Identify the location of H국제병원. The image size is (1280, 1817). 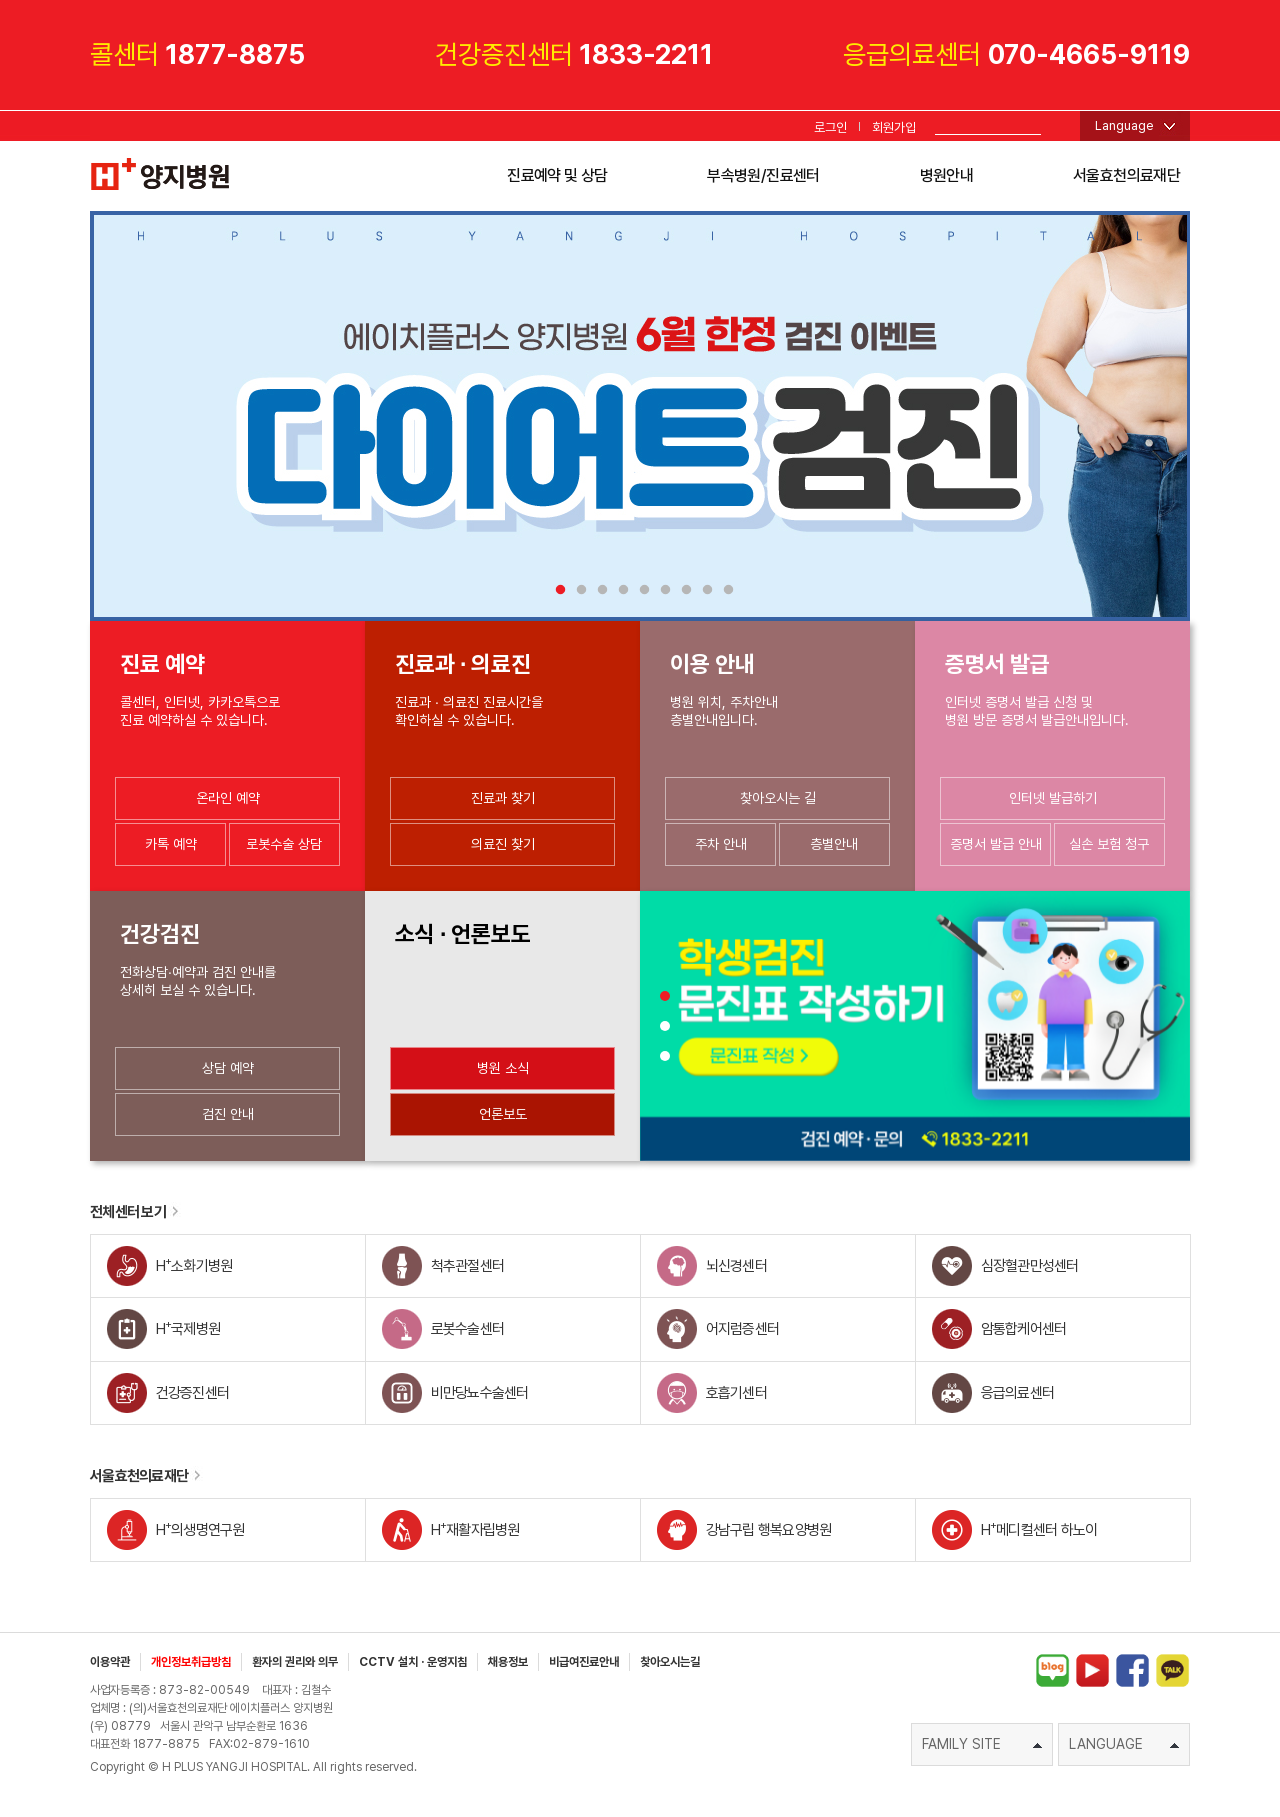
(188, 1327).